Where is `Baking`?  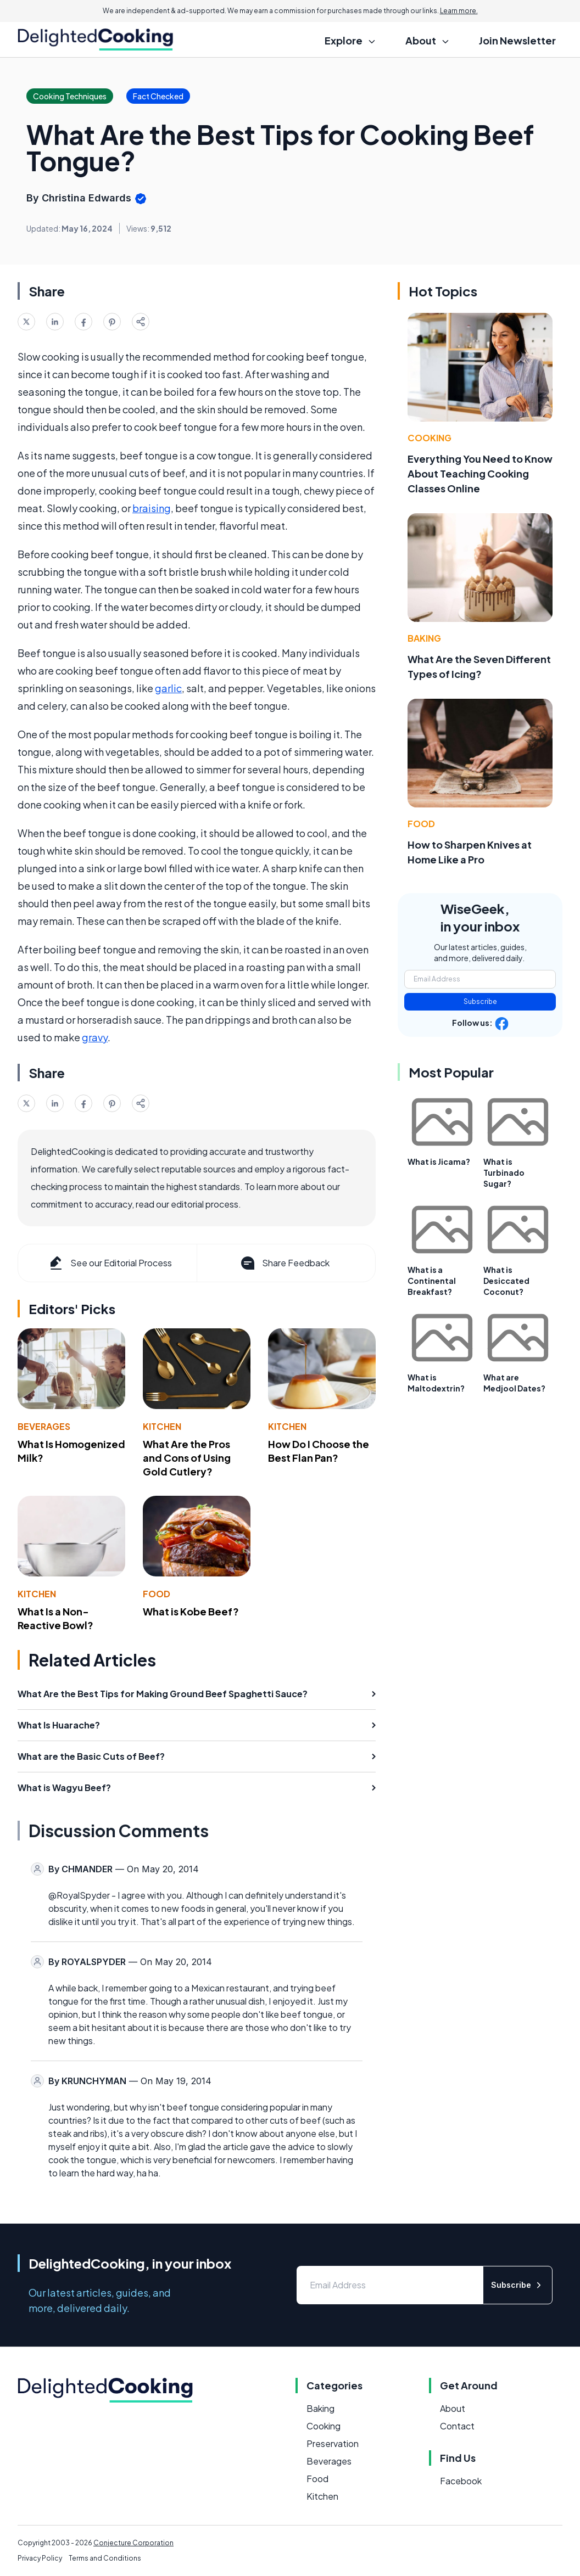 Baking is located at coordinates (424, 638).